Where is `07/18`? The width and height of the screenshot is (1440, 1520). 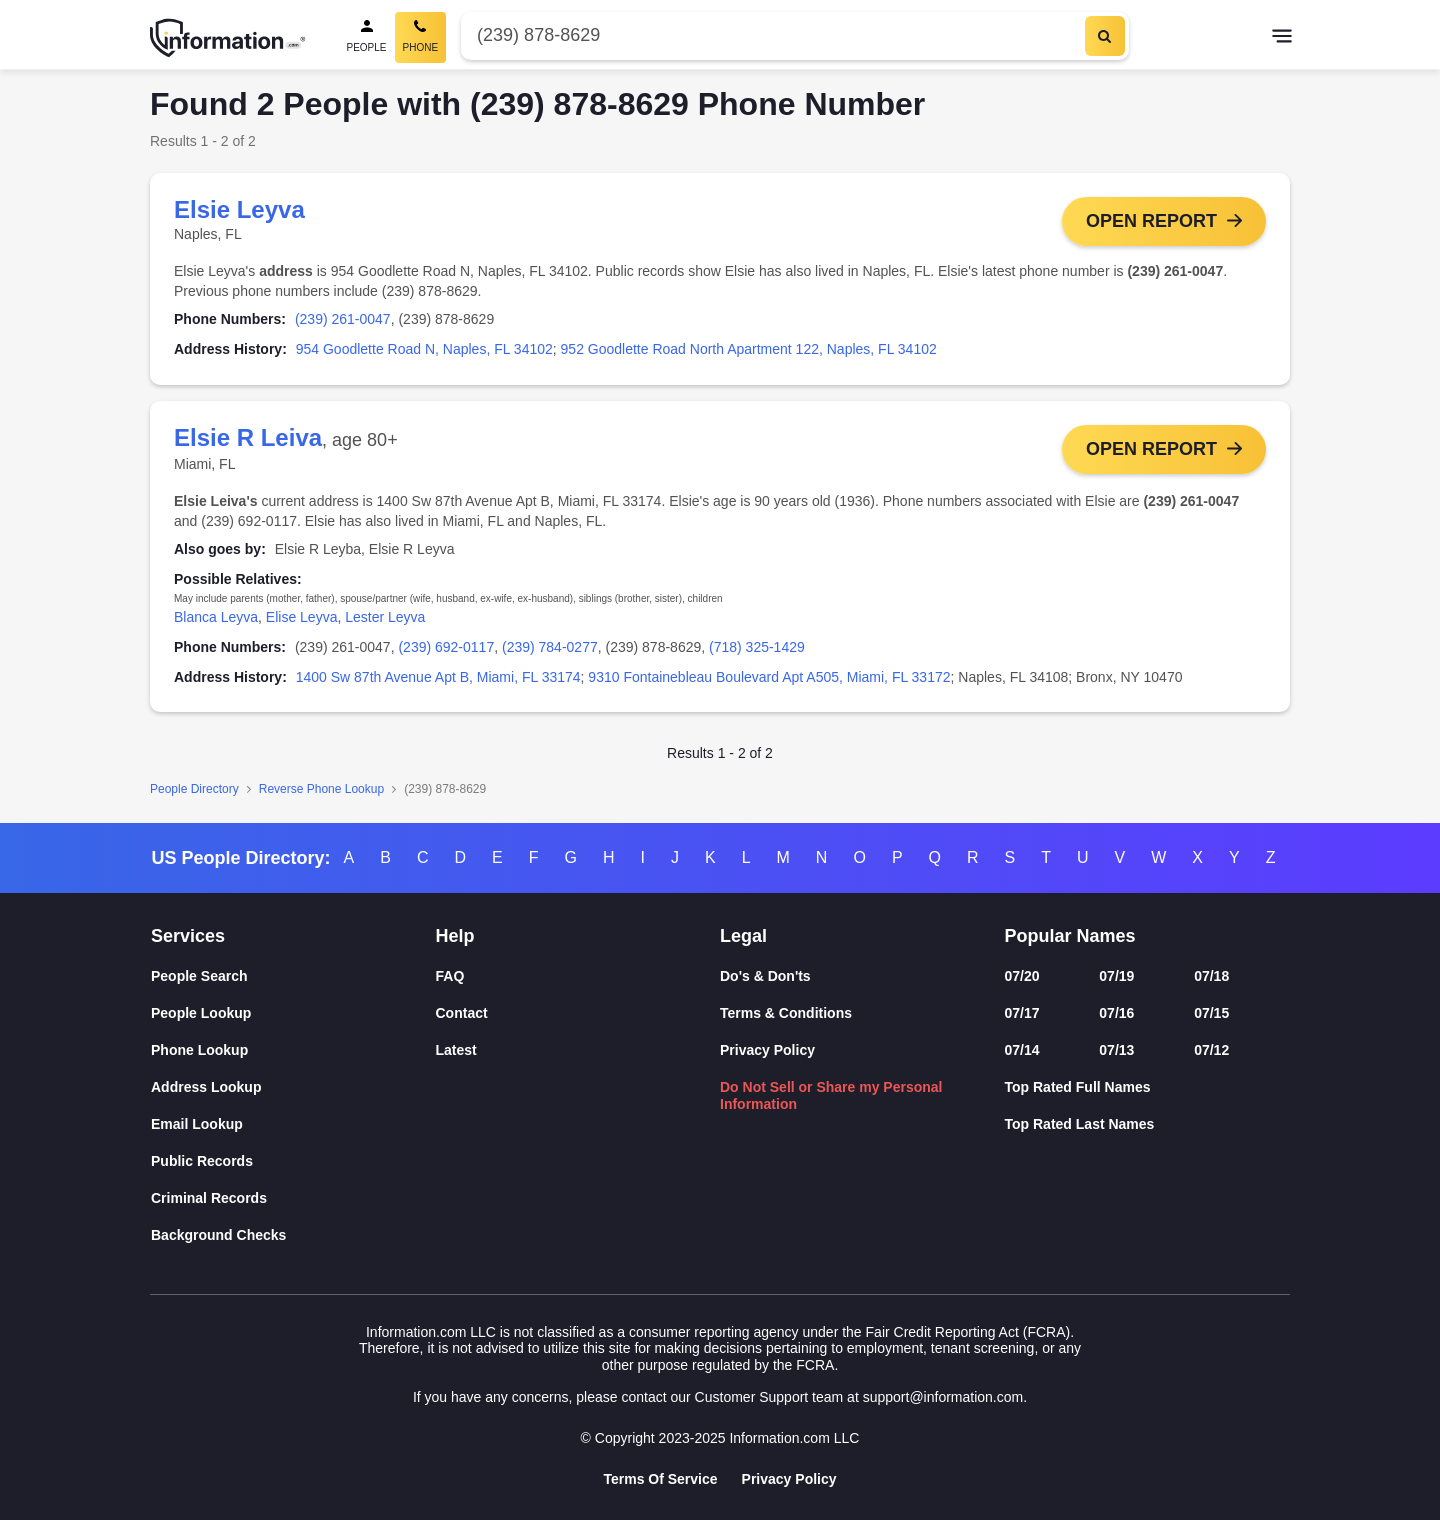
07/18 is located at coordinates (1211, 976).